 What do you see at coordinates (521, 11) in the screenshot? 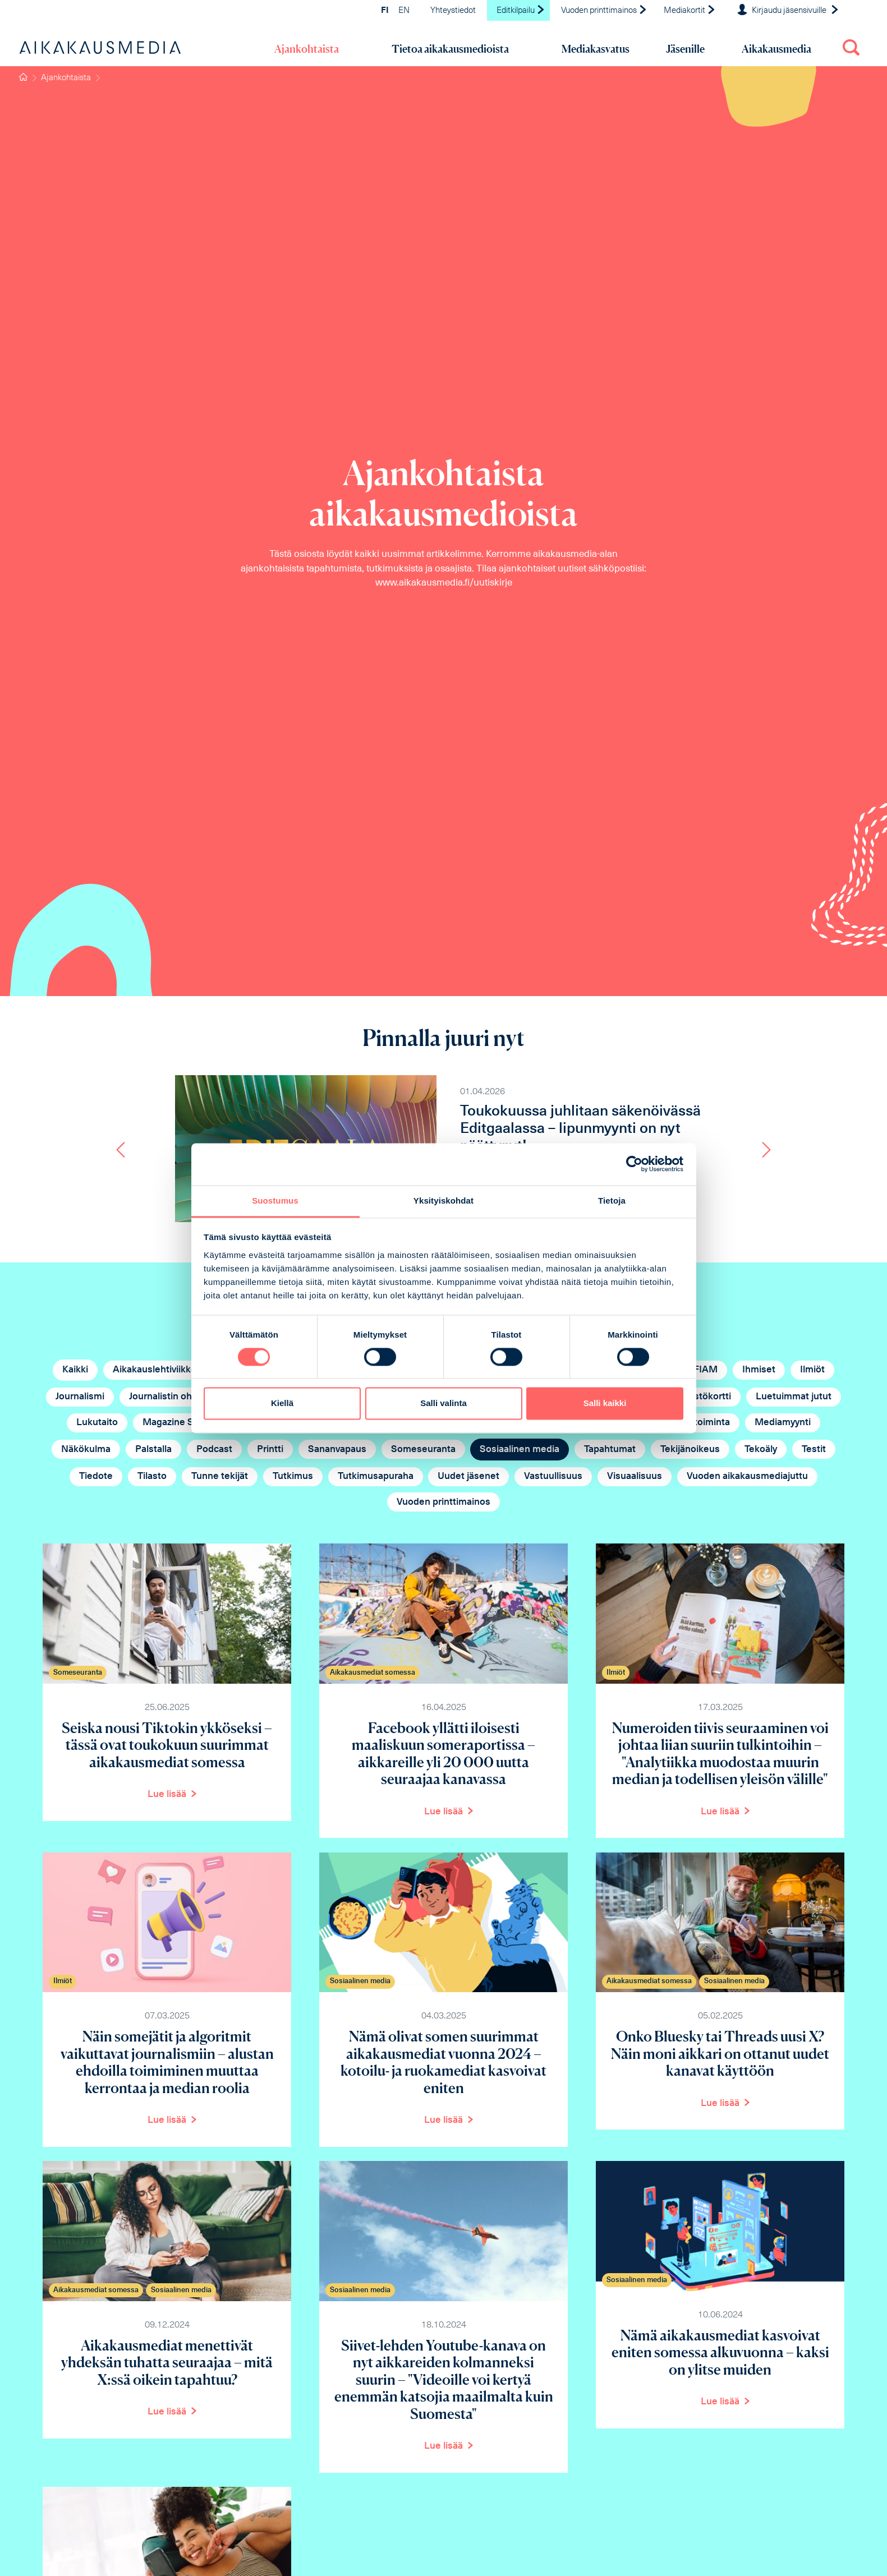
I see `Editkilpailu` at bounding box center [521, 11].